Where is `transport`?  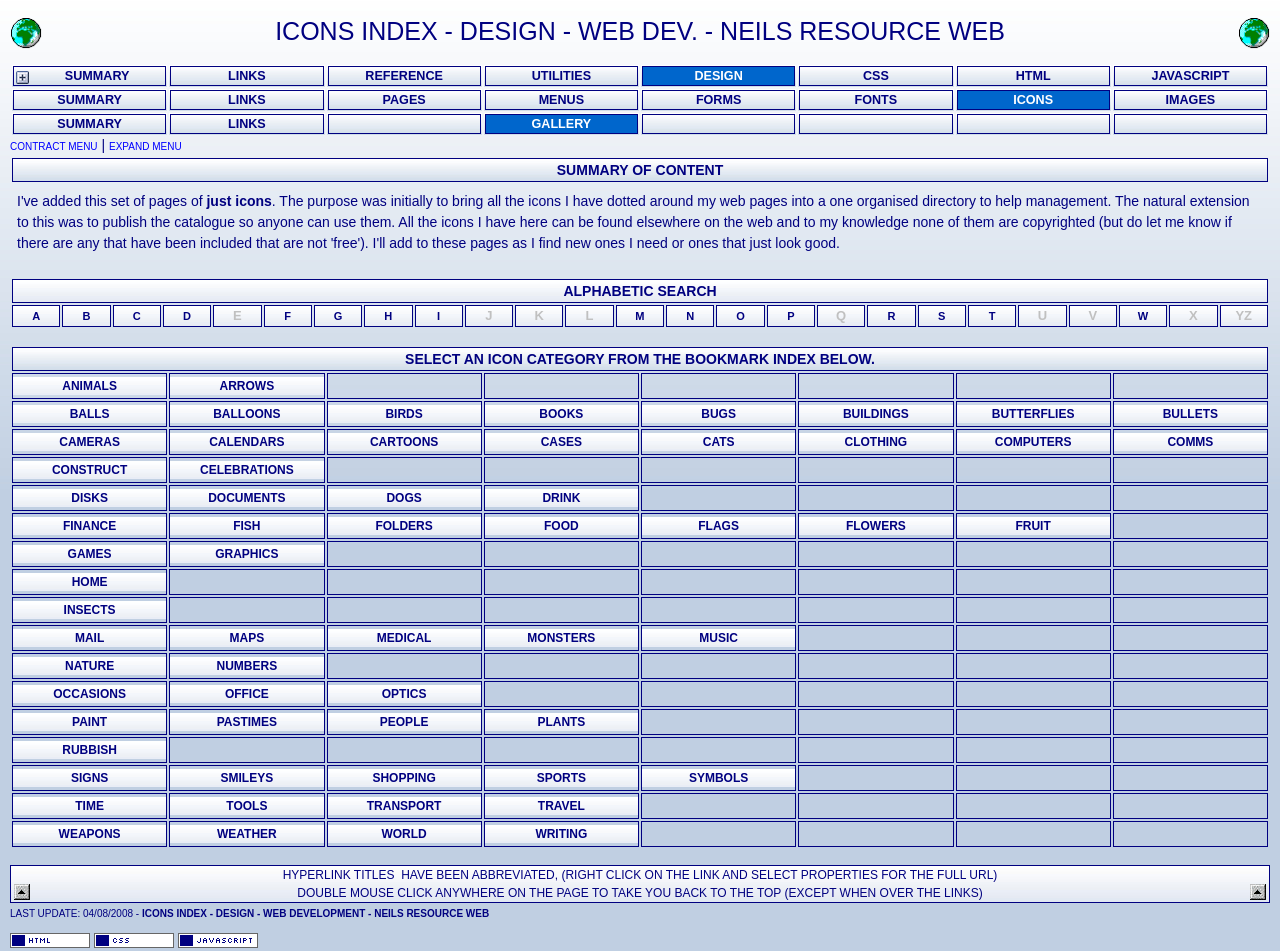 transport is located at coordinates (404, 806).